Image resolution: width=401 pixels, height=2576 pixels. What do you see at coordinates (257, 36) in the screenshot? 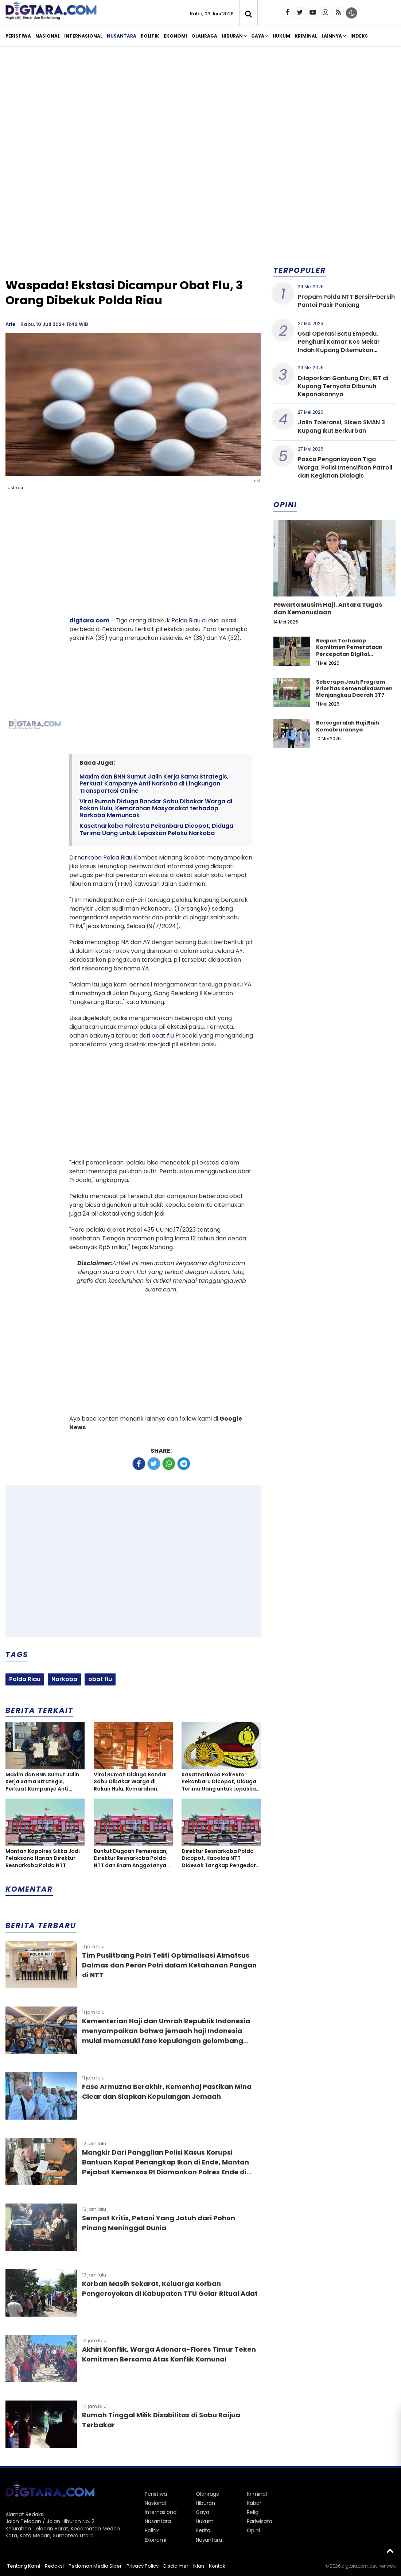
I see `Gaya` at bounding box center [257, 36].